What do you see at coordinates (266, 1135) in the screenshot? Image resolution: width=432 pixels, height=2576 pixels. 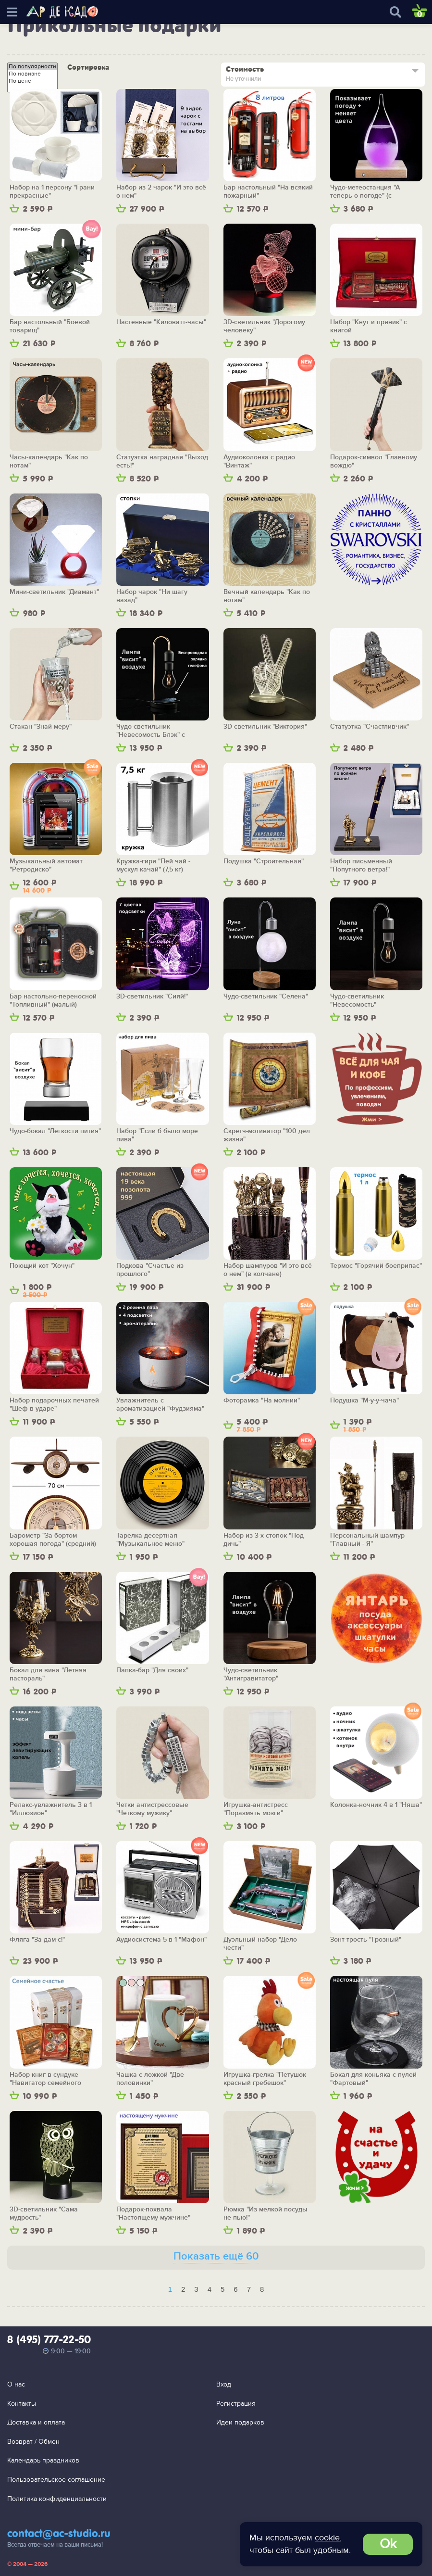 I see `Скретч-мотиватор "100 дел жизни"` at bounding box center [266, 1135].